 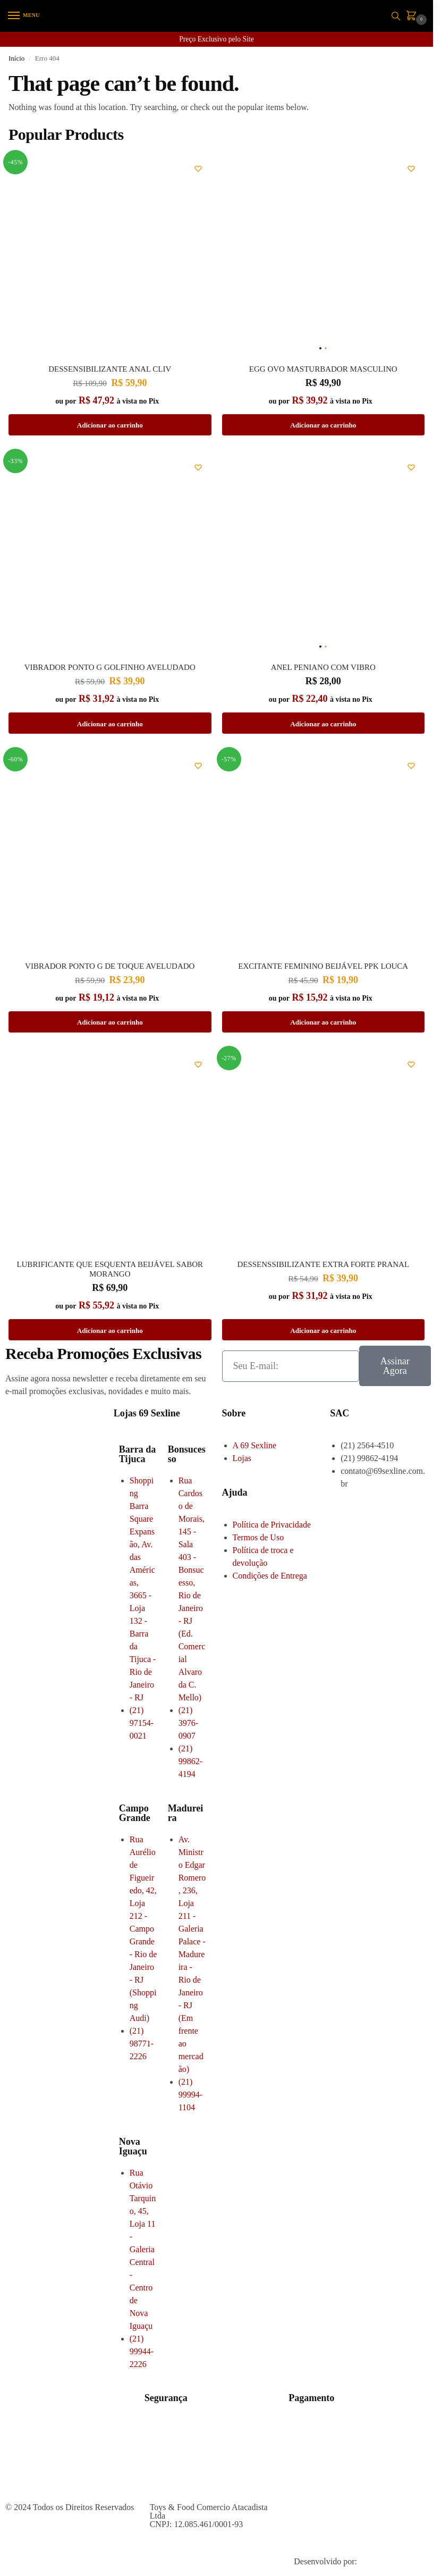 What do you see at coordinates (323, 966) in the screenshot?
I see `EXCITANTE FEMININO BEIJÁVEL PPK LOUCA` at bounding box center [323, 966].